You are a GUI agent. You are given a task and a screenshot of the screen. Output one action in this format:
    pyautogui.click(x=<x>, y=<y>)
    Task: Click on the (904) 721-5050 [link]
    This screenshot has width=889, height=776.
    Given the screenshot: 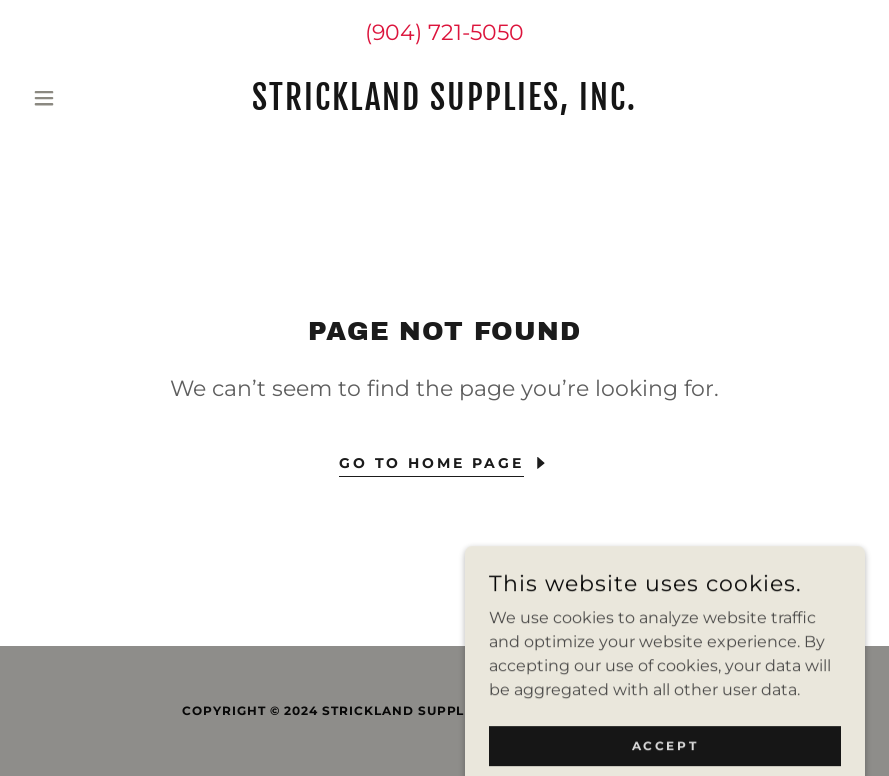 What is the action you would take?
    pyautogui.click(x=444, y=32)
    